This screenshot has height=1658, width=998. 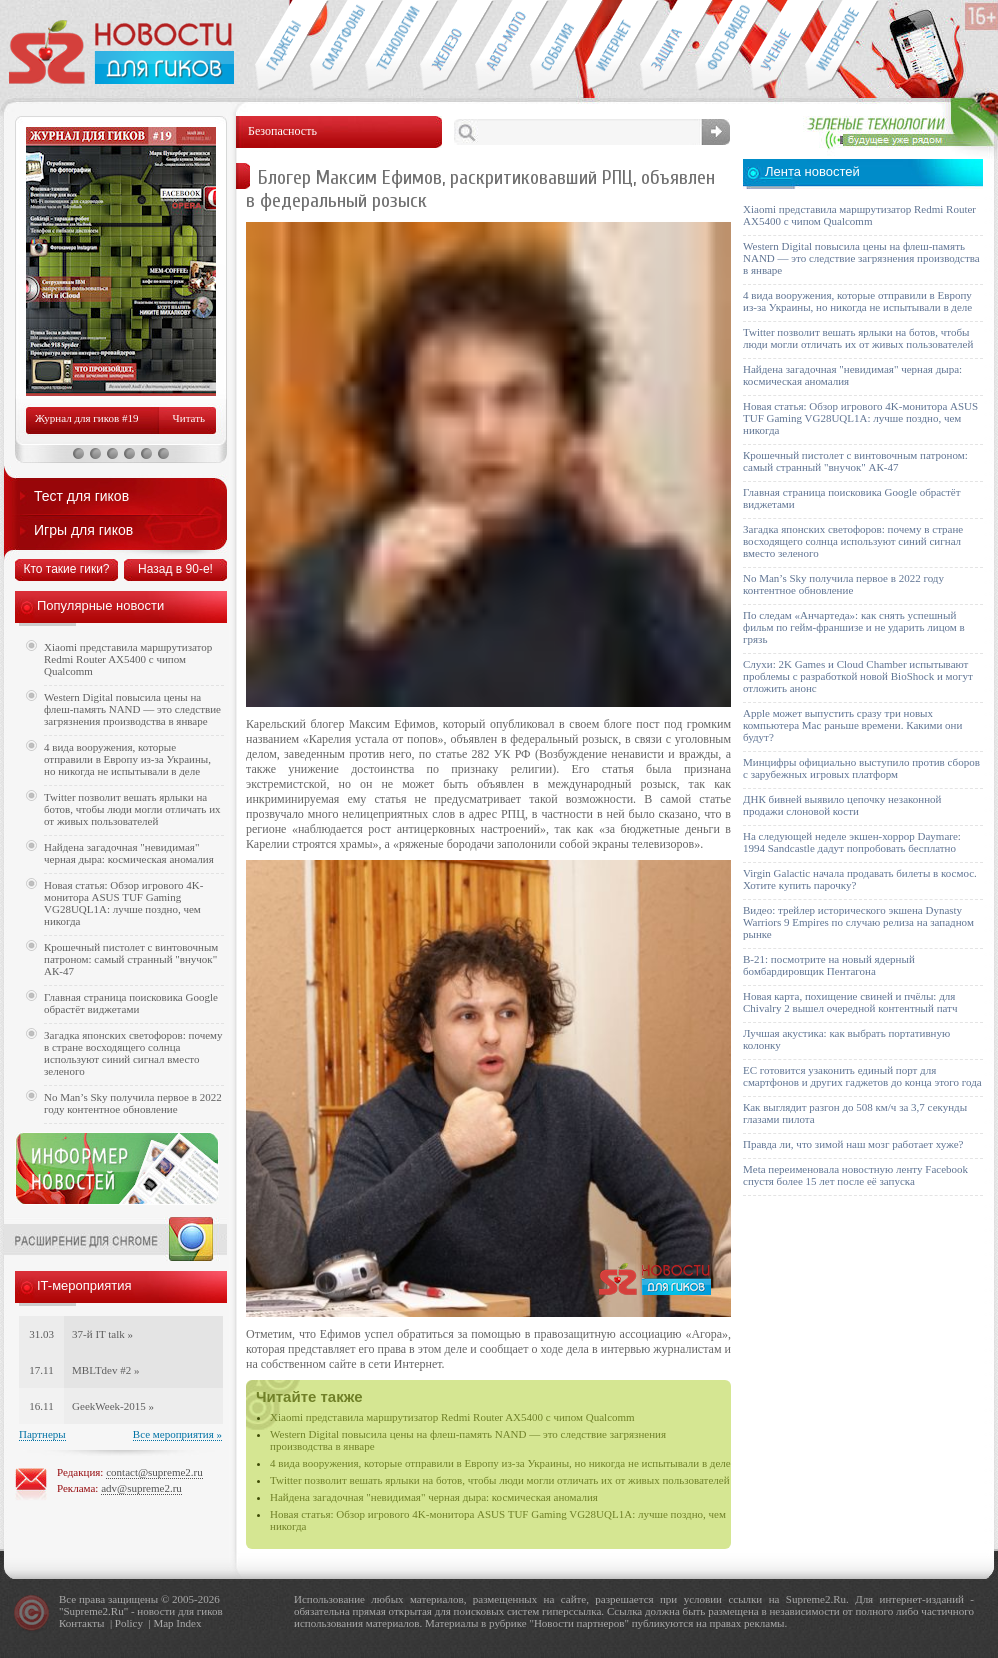 I want to click on Новые технологии, so click(x=392, y=46).